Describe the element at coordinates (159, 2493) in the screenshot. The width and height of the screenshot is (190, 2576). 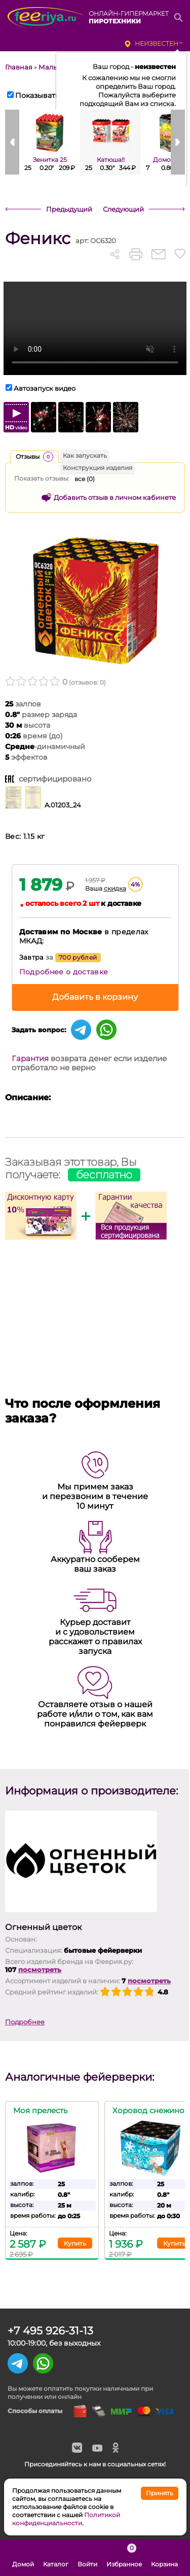
I see `Принять` at that location.